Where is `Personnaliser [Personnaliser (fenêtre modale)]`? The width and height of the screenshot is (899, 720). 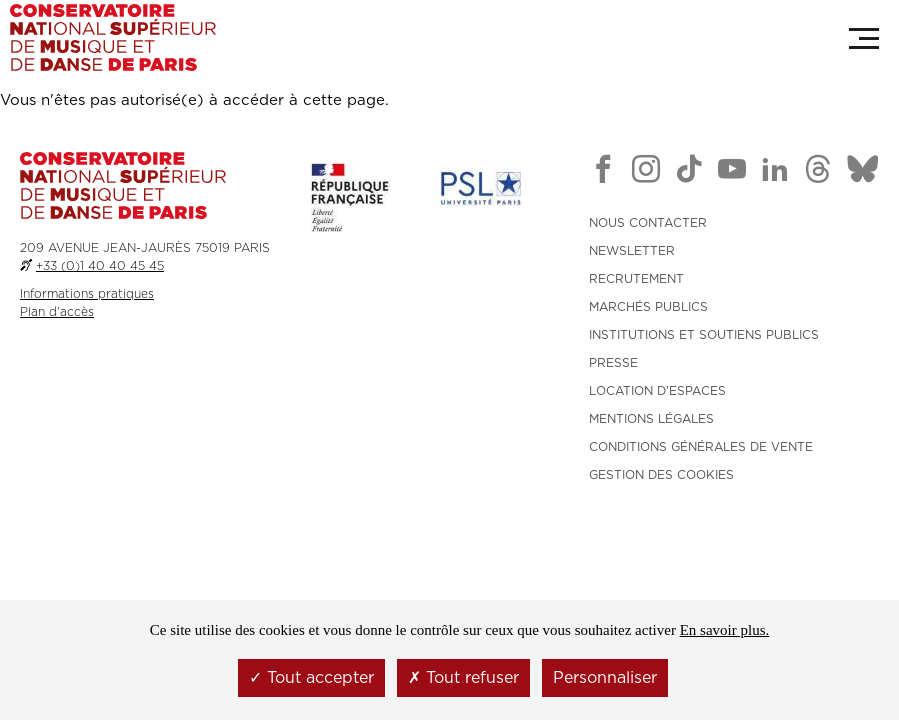 Personnaliser [Personnaliser (fenêtre modale)] is located at coordinates (605, 678).